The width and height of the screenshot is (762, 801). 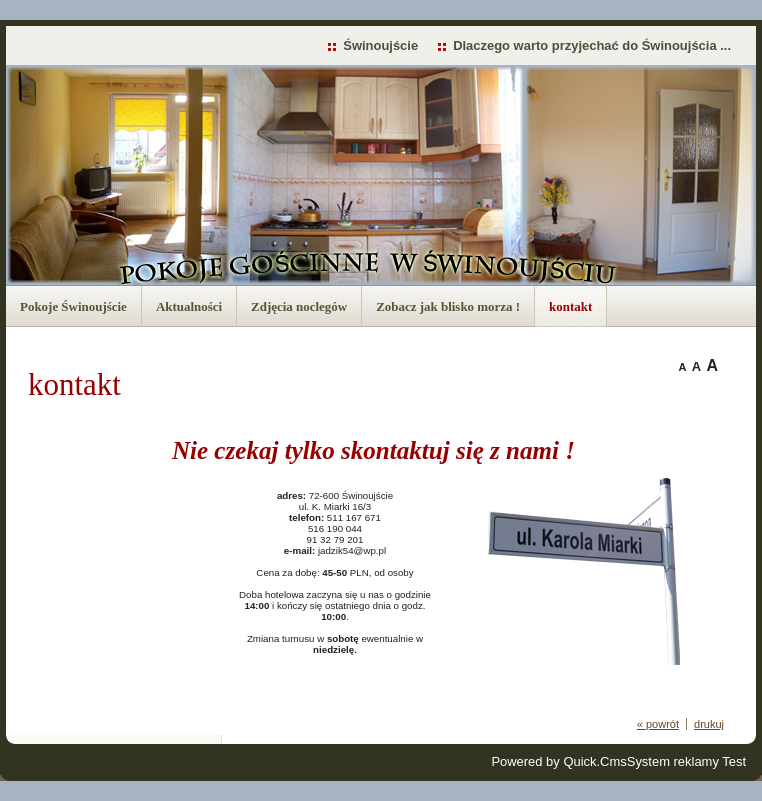 I want to click on Świnoujście, so click(x=380, y=45).